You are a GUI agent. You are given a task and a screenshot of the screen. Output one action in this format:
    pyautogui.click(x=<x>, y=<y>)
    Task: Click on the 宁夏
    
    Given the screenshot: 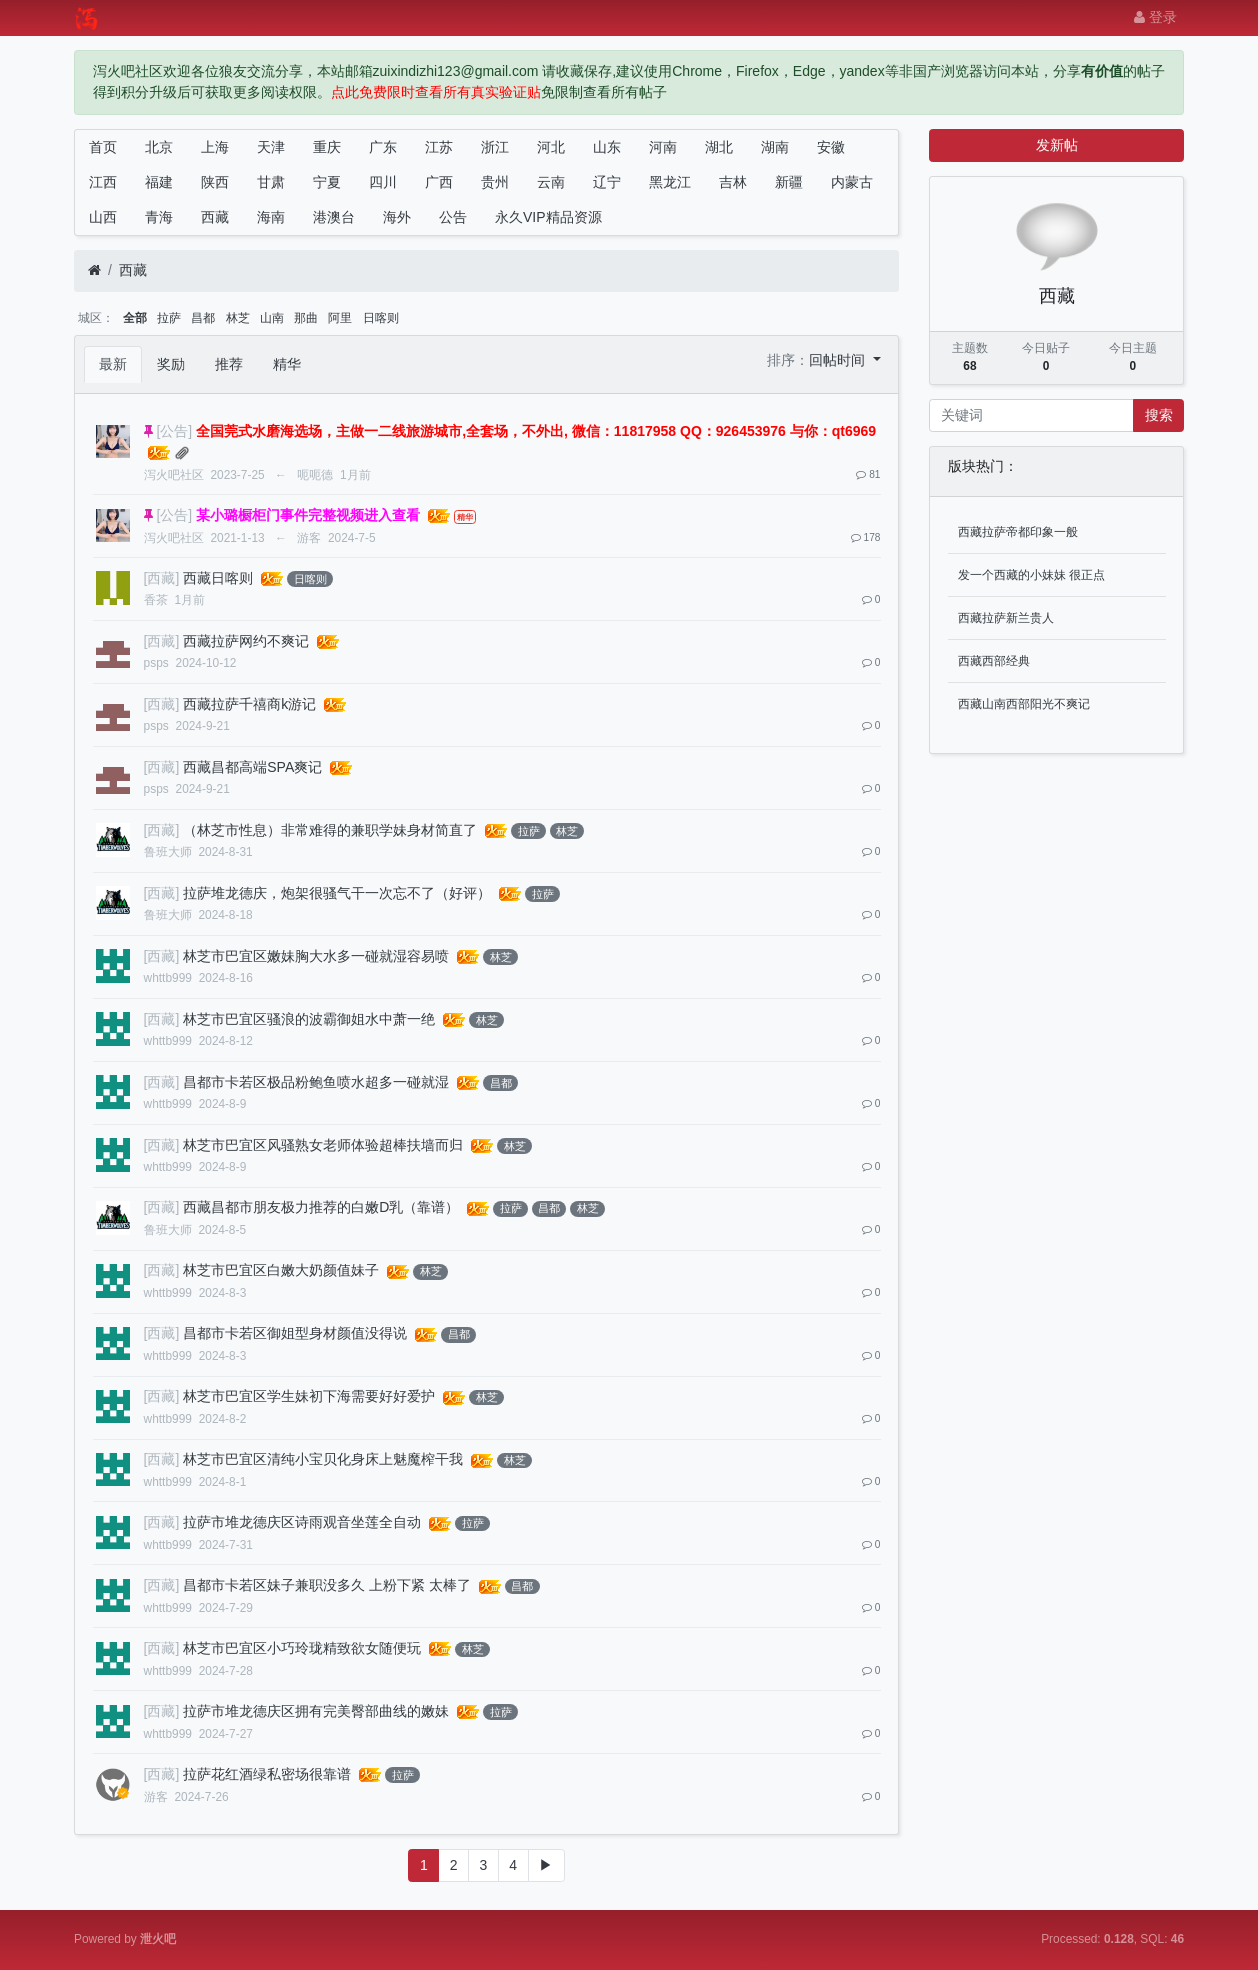 What is the action you would take?
    pyautogui.click(x=327, y=182)
    